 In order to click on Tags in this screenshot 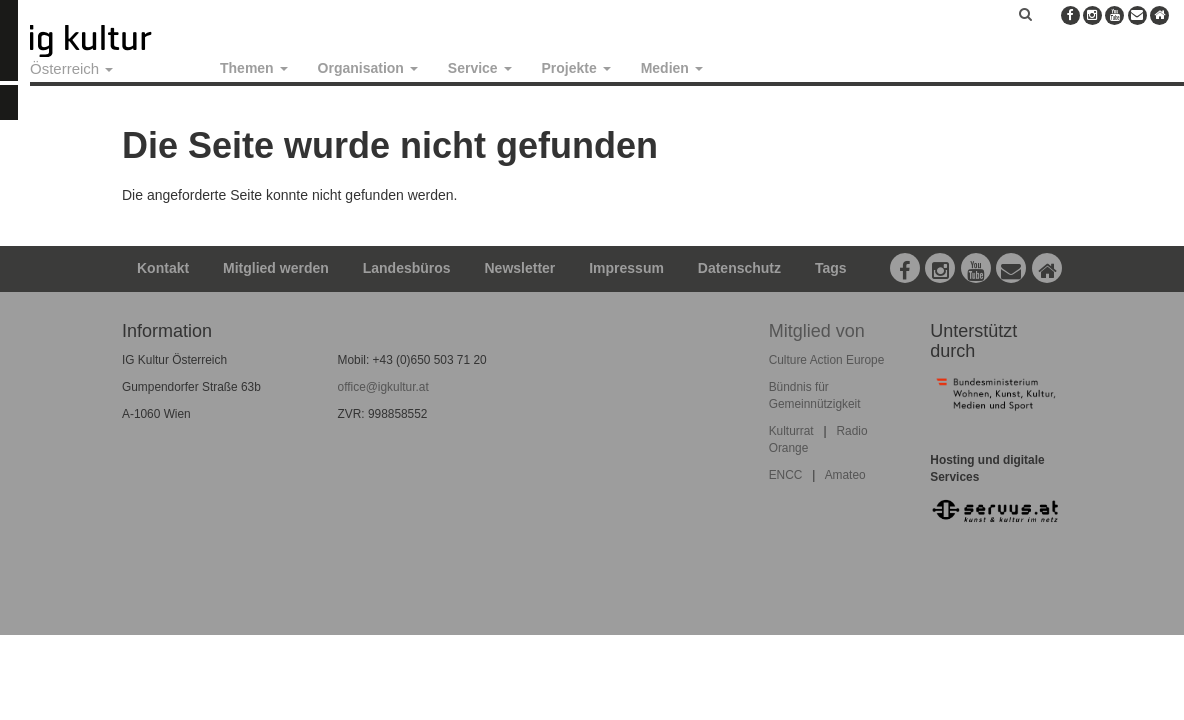, I will do `click(831, 268)`.